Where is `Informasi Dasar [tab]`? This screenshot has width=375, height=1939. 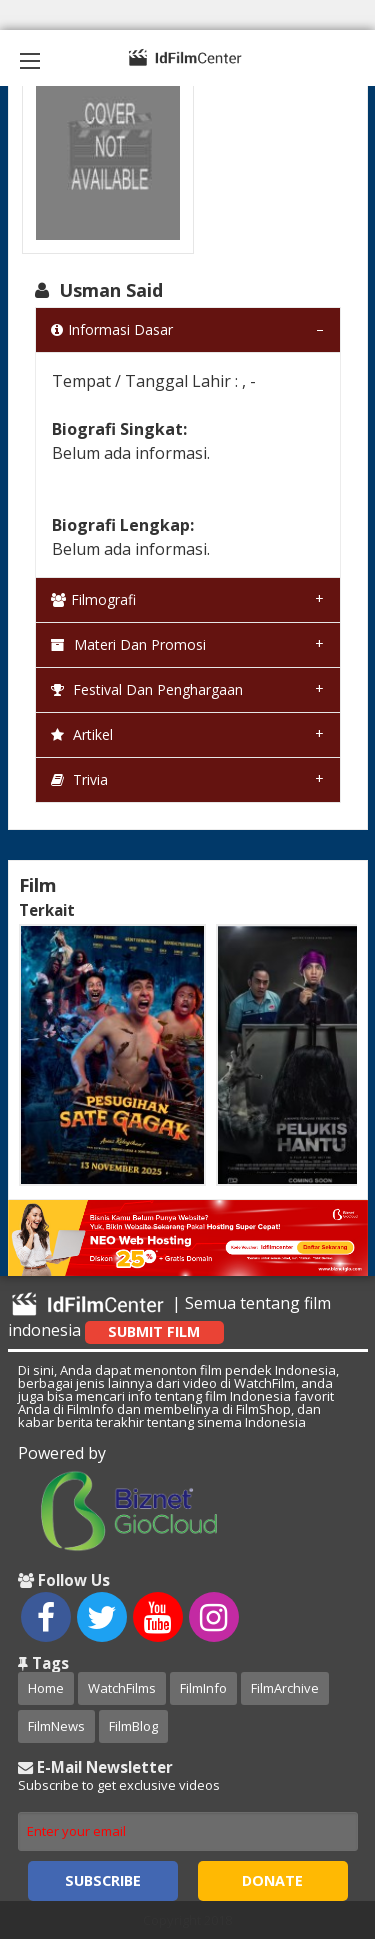
Informasi Dasar [tab] is located at coordinates (112, 329).